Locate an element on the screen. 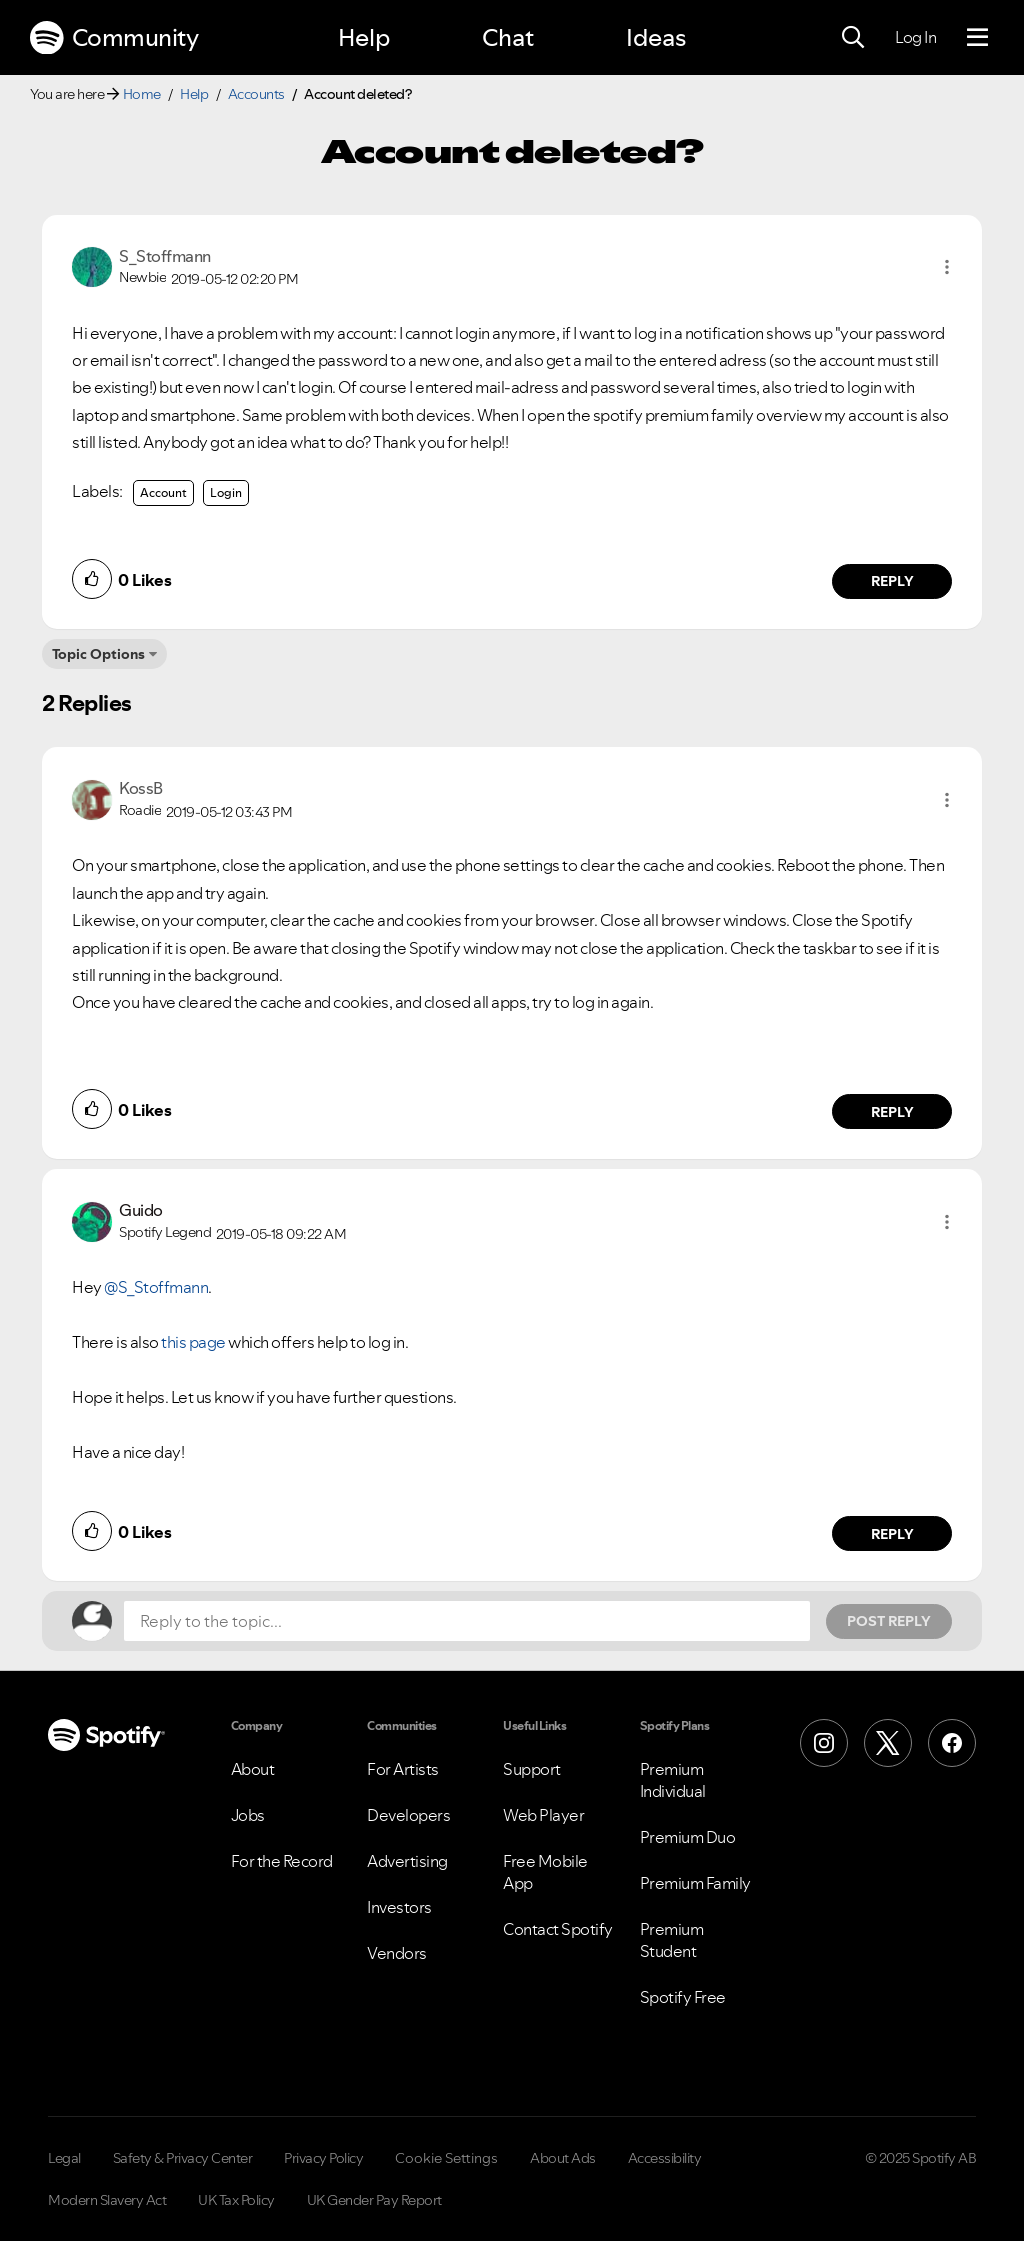 This screenshot has width=1024, height=2241. Premium Individual is located at coordinates (673, 1780).